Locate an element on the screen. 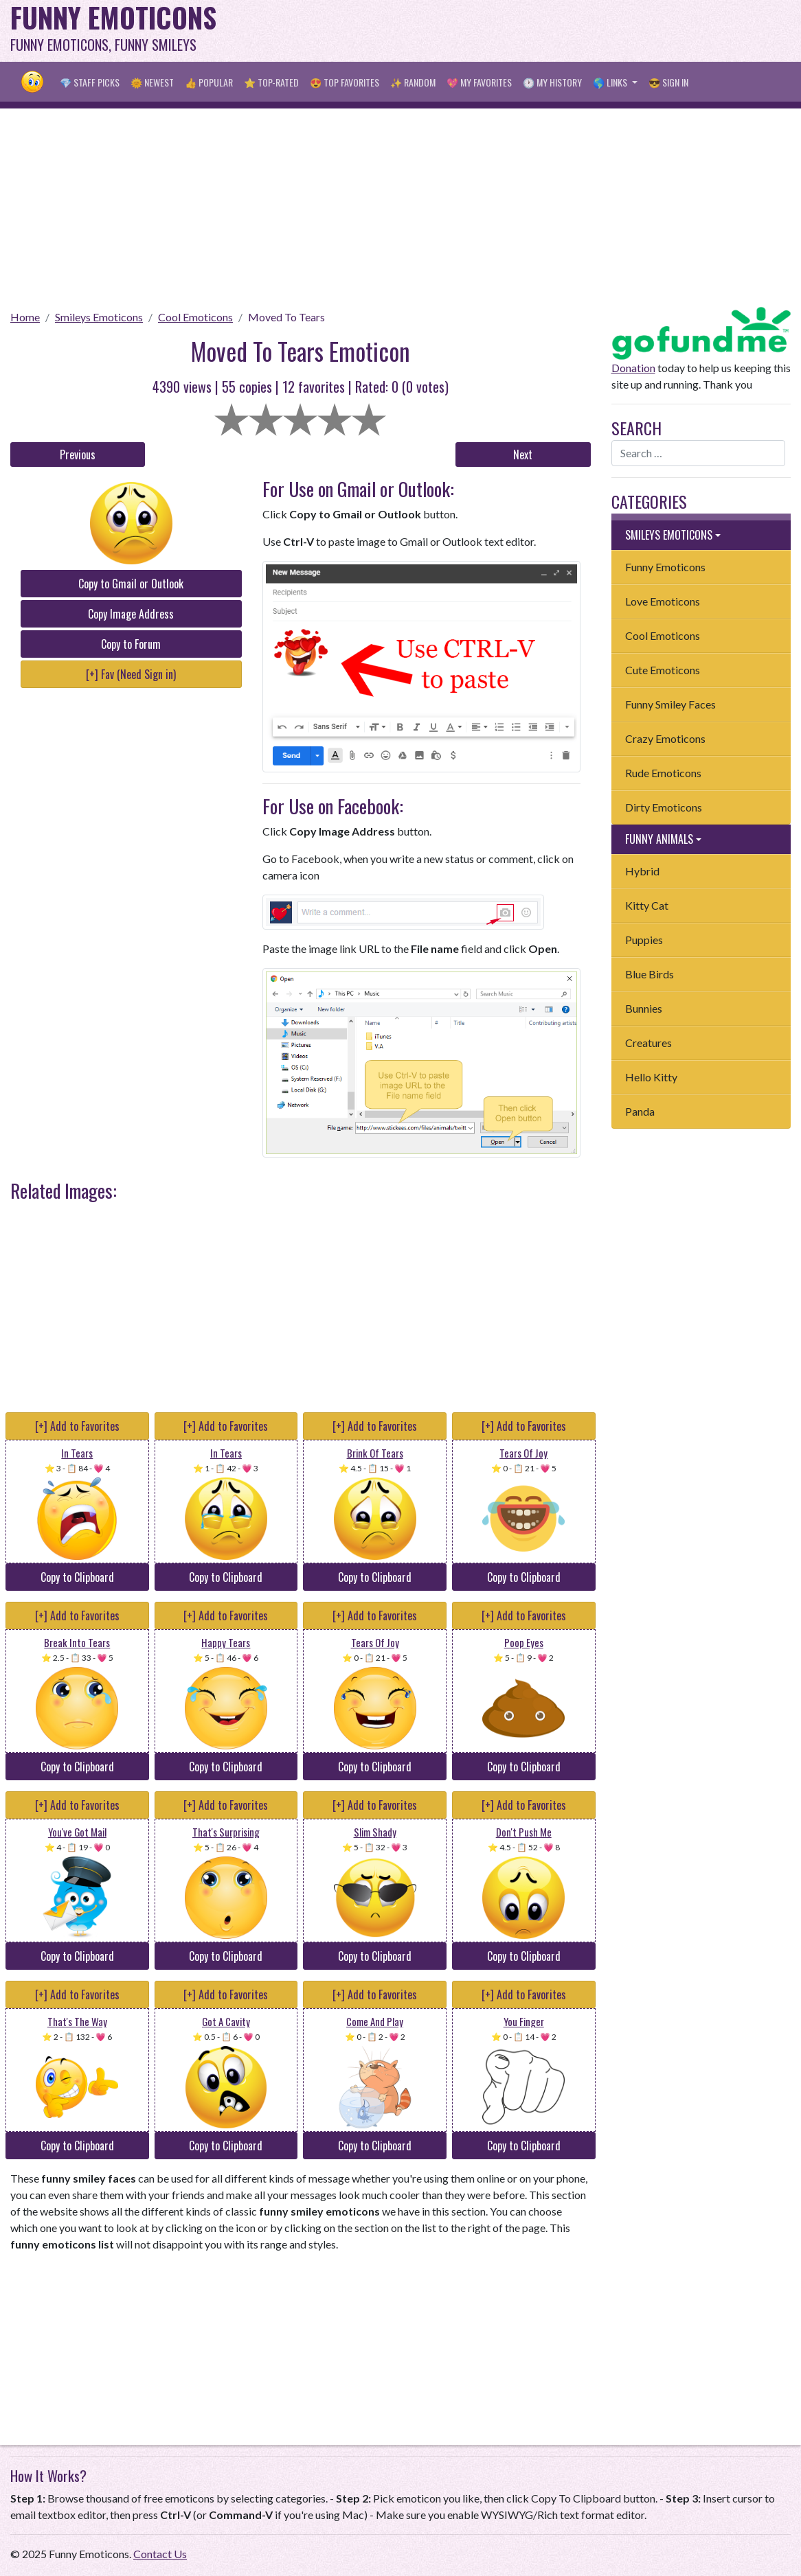 The image size is (801, 2576). 🌎 Links is located at coordinates (611, 82).